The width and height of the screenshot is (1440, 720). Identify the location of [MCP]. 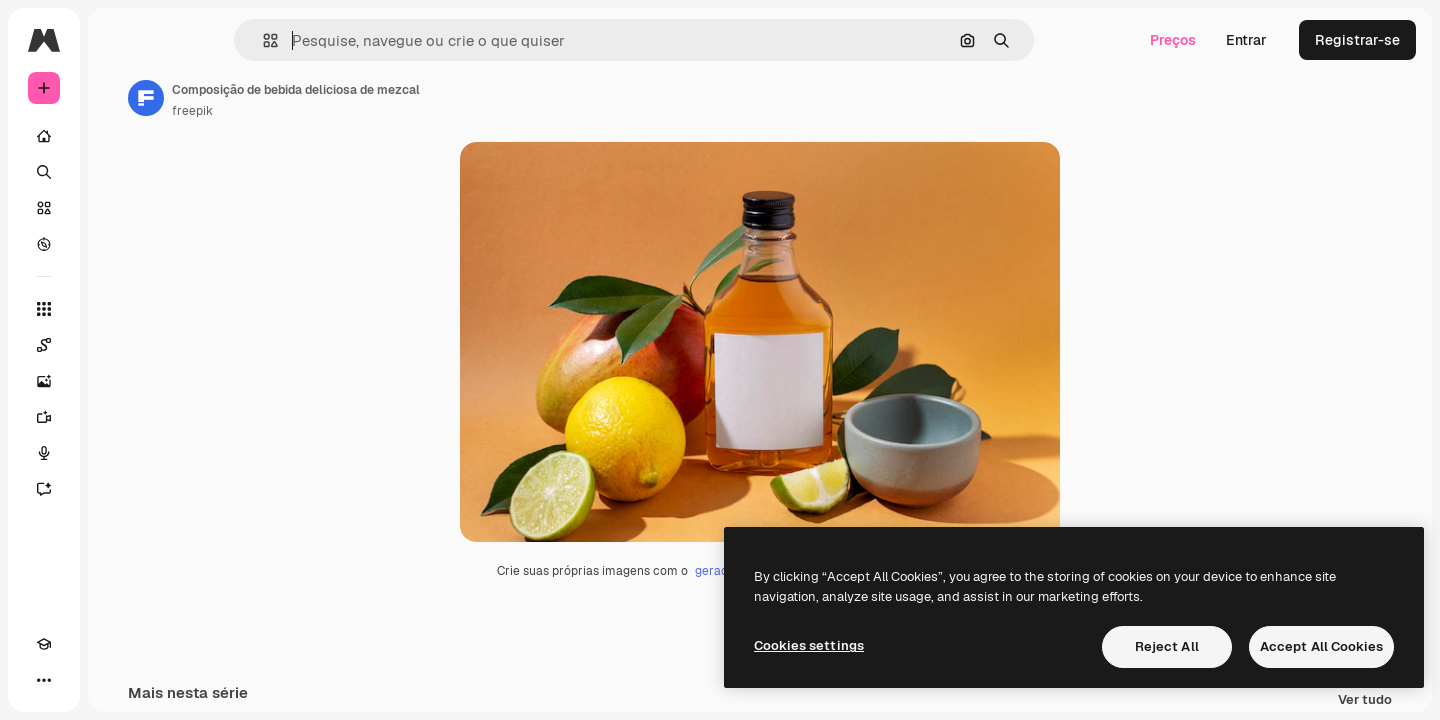
(116, 680).